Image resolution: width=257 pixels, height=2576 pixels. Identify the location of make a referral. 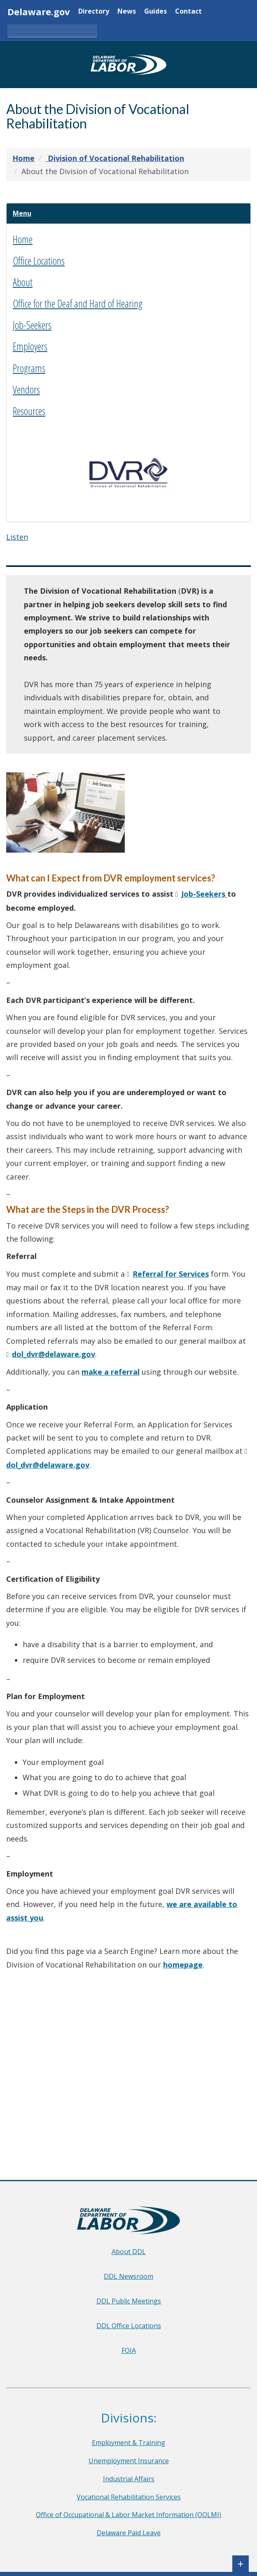
(111, 1375).